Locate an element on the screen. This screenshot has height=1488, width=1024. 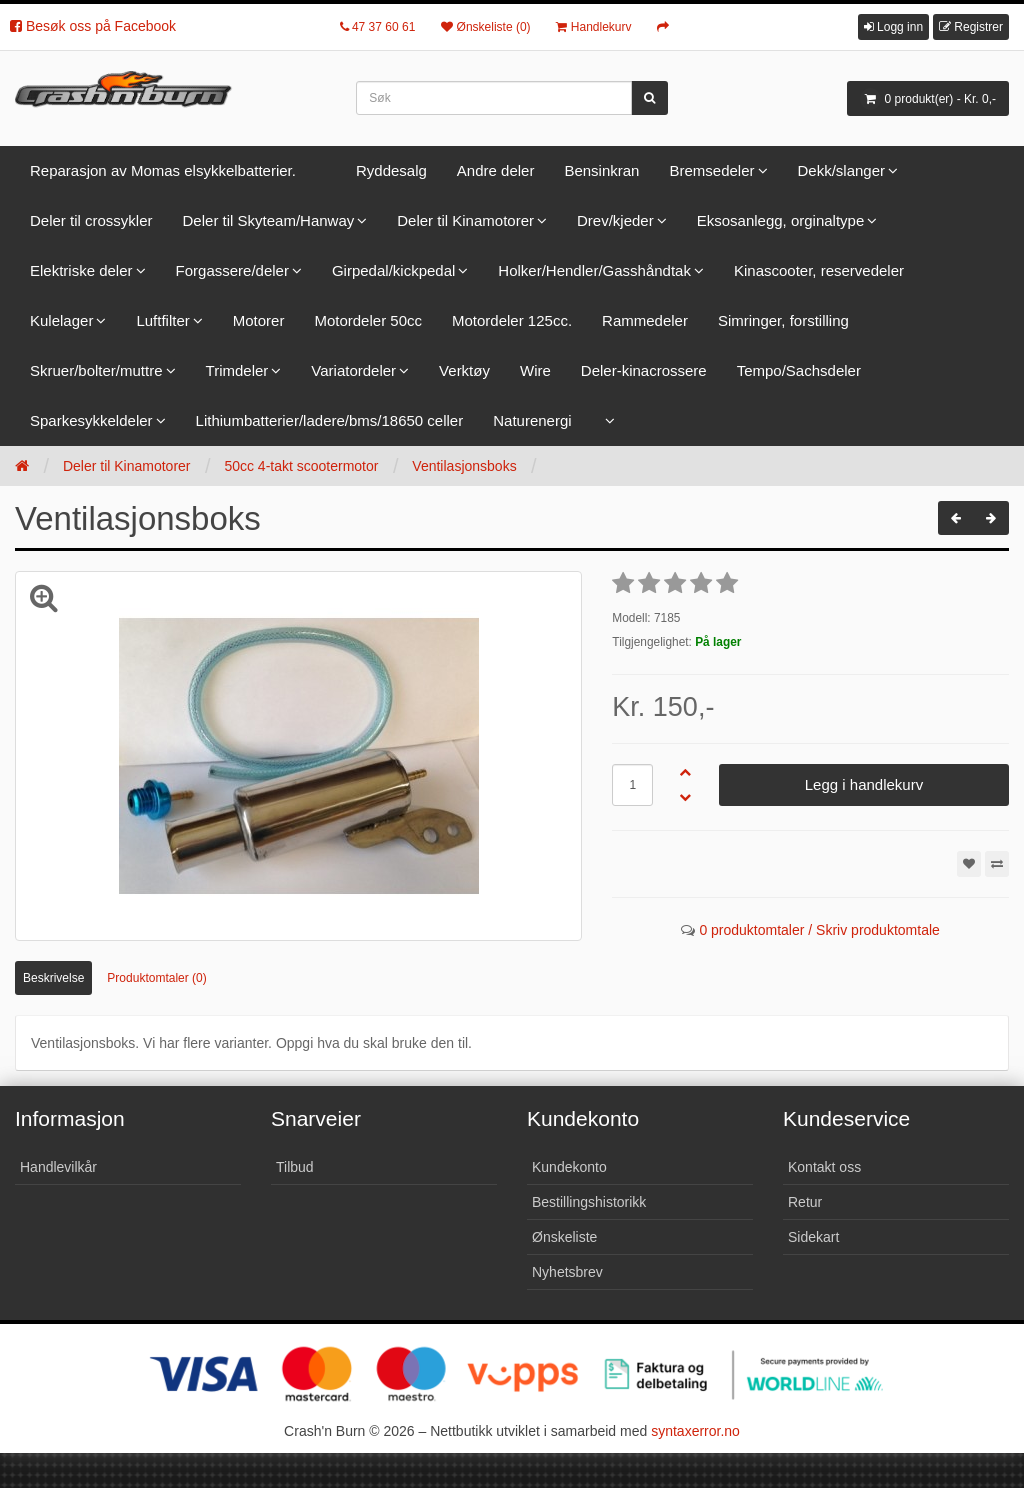
Skruer/bolter/muttre is located at coordinates (96, 370).